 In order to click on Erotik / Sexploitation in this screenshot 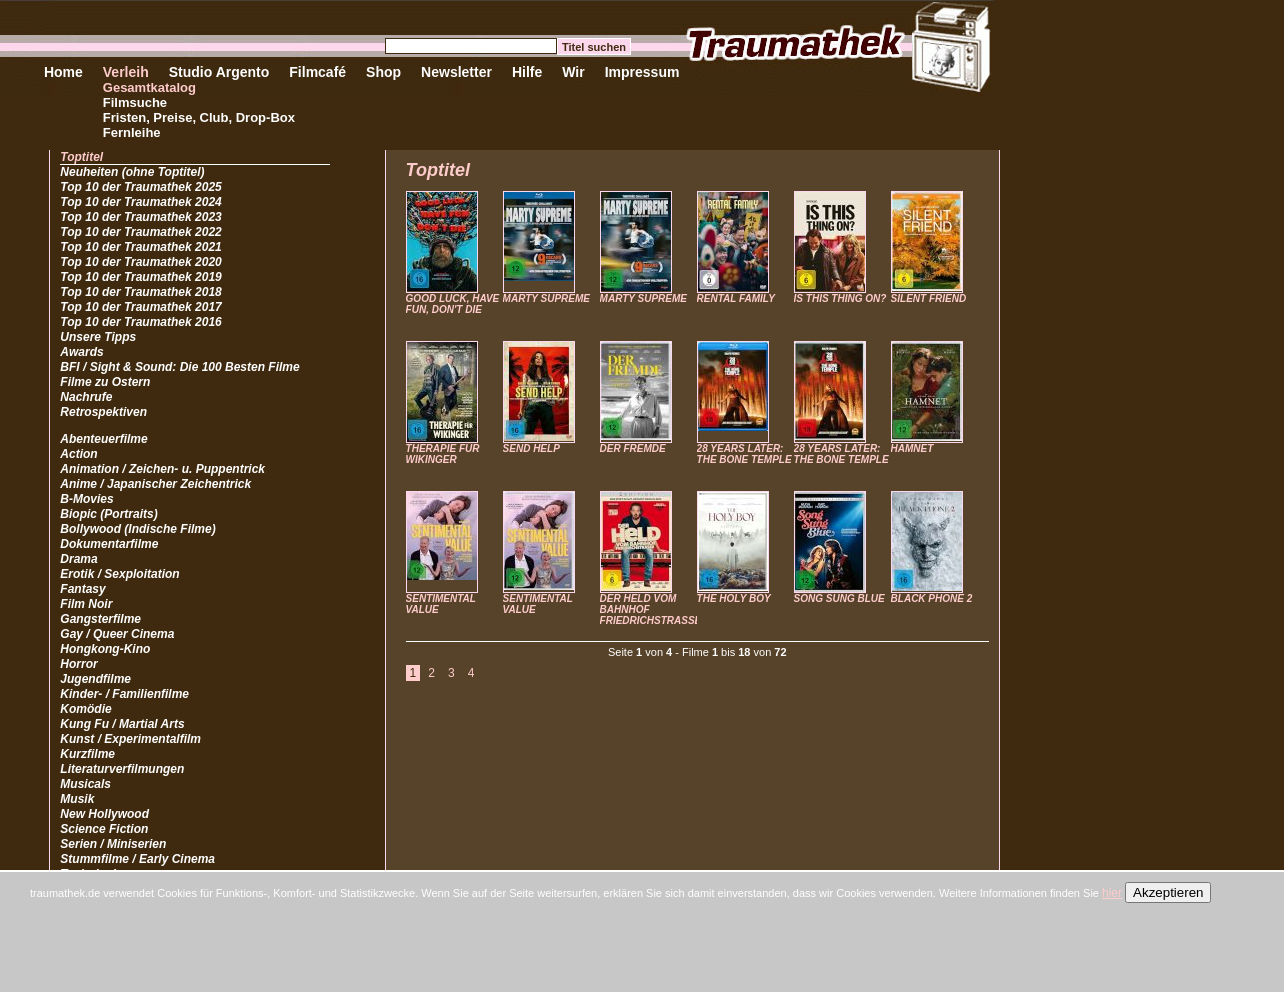, I will do `click(119, 574)`.